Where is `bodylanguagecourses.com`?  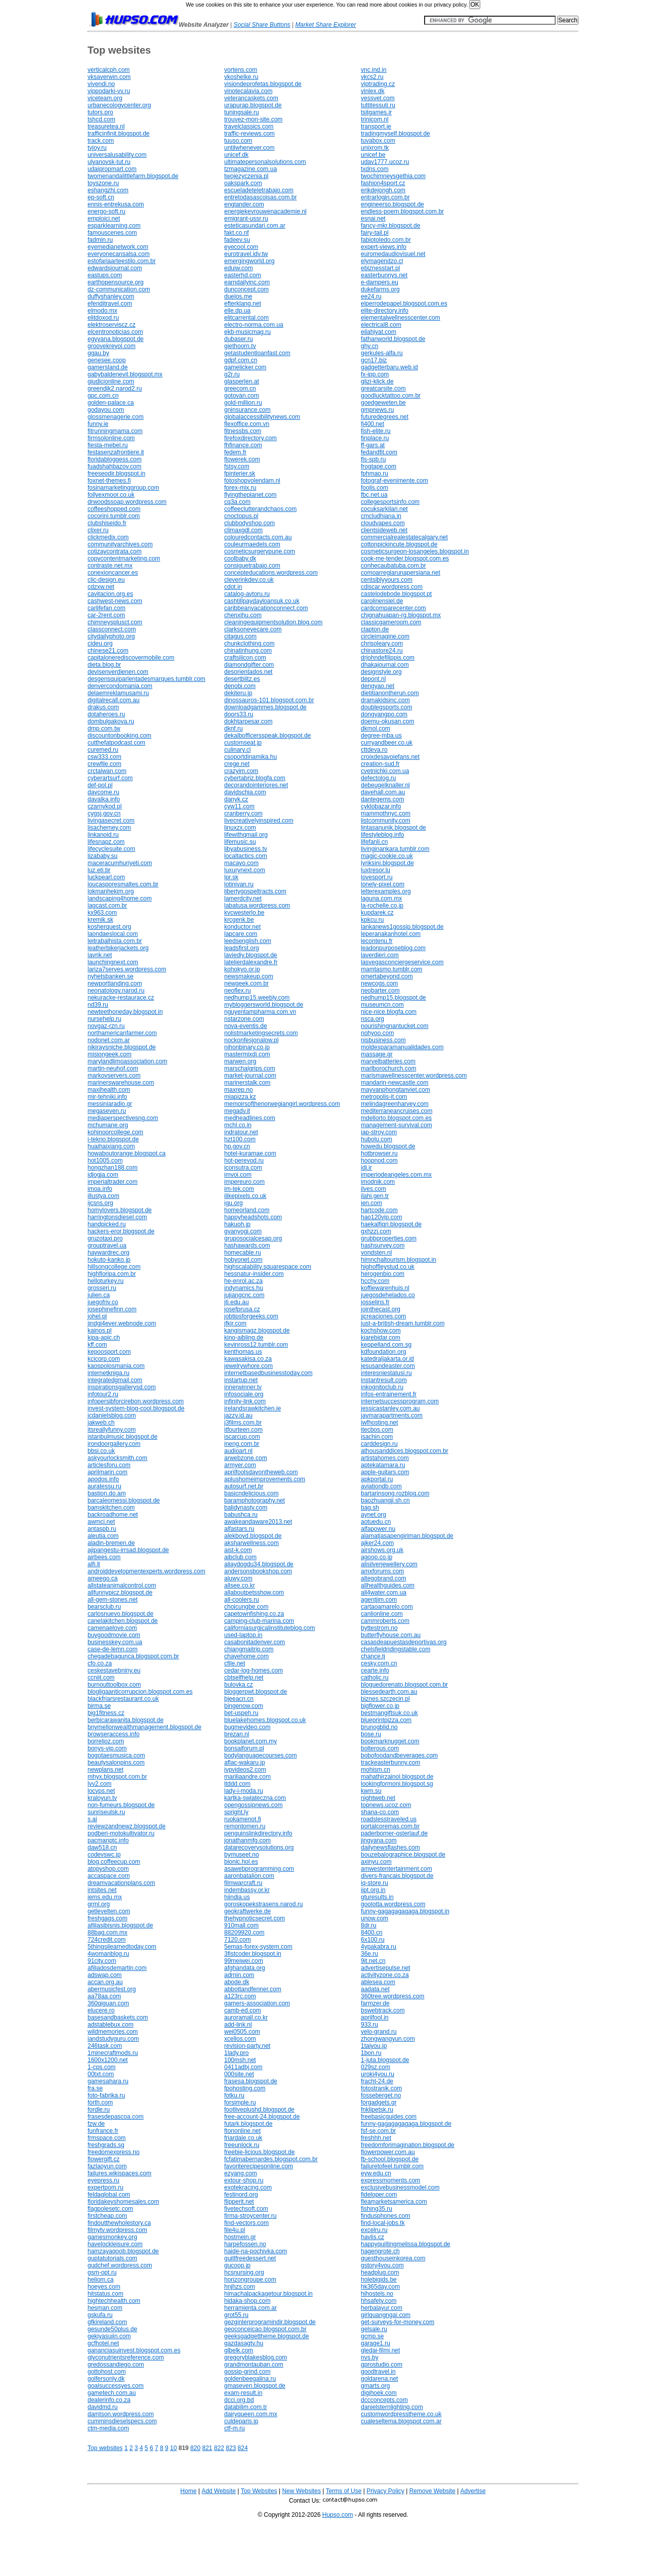 bodylanguagecourses.com is located at coordinates (260, 1755).